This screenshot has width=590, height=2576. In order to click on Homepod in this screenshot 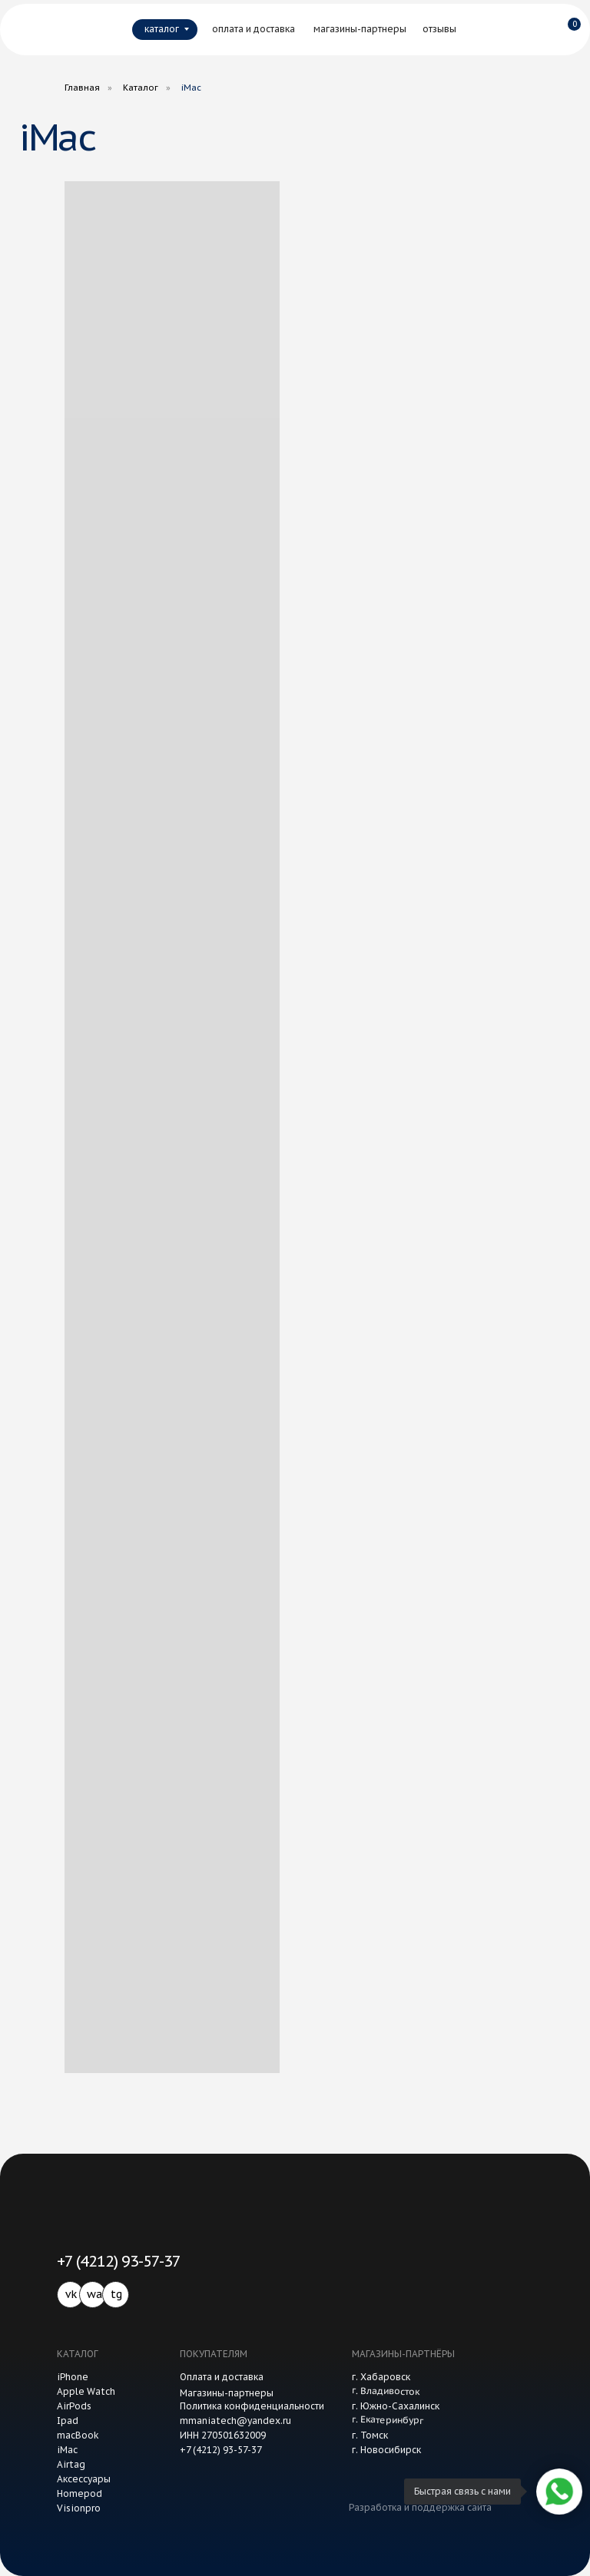, I will do `click(79, 2493)`.